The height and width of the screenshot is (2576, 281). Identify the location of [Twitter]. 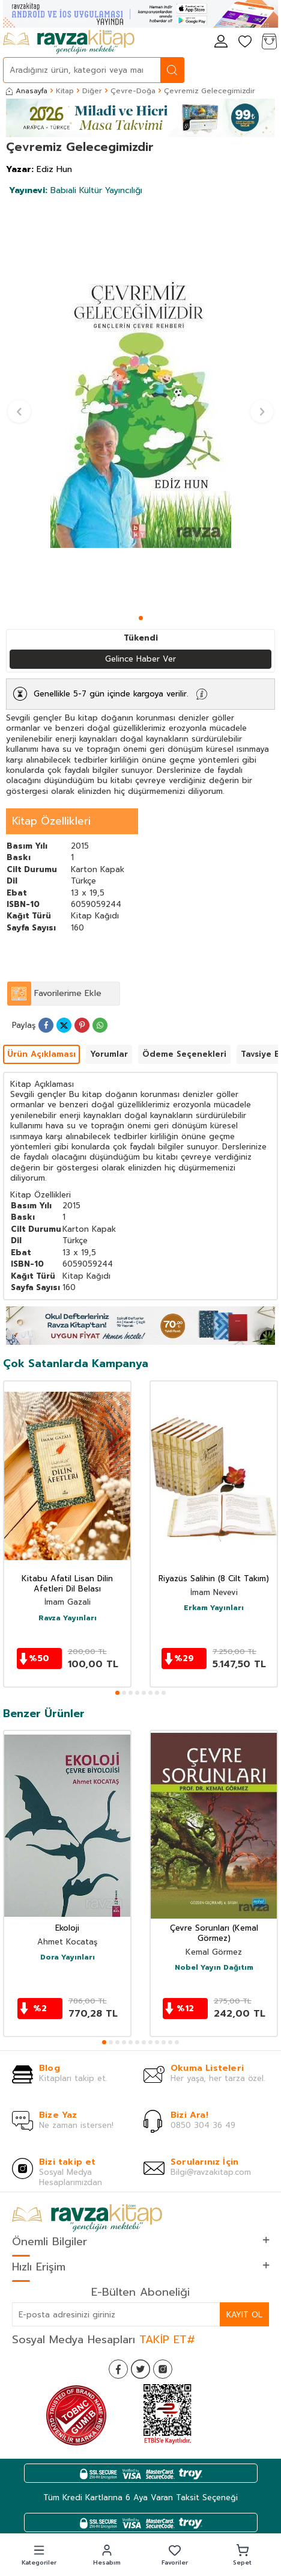
(140, 2369).